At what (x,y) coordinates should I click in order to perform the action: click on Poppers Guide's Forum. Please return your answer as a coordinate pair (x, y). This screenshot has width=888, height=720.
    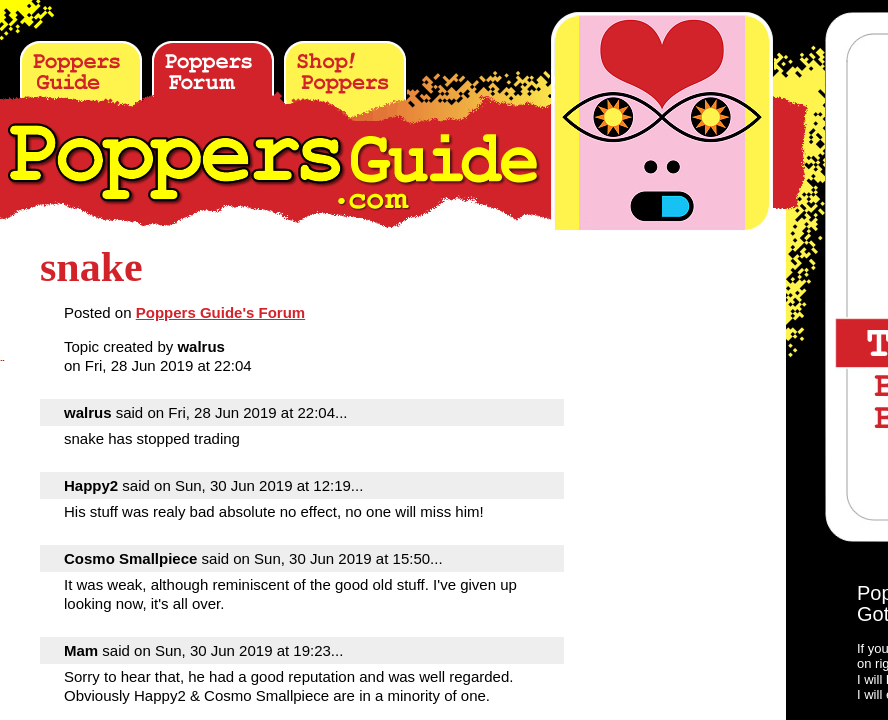
    Looking at the image, I should click on (220, 312).